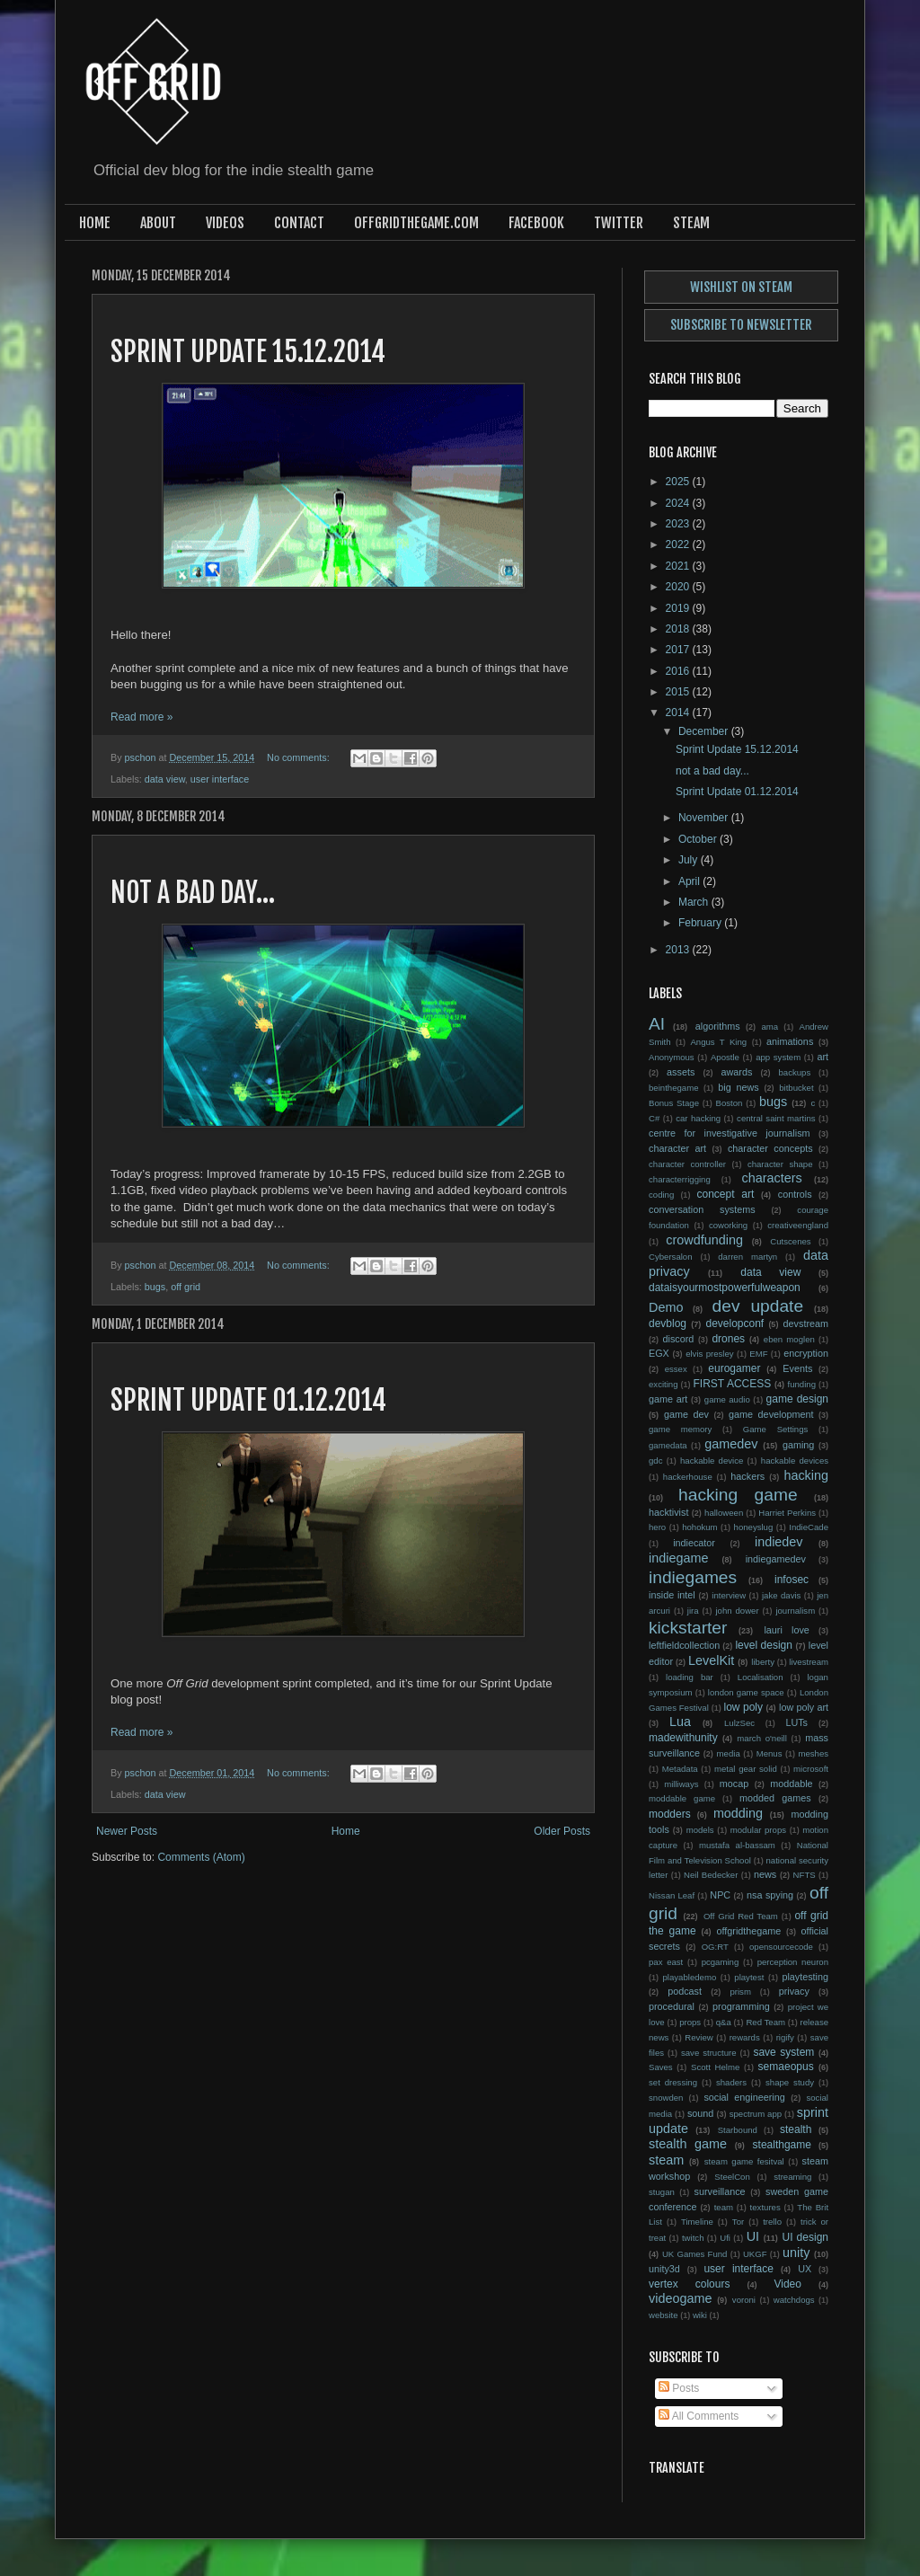 The width and height of the screenshot is (920, 2576). I want to click on All Comments, so click(699, 2416).